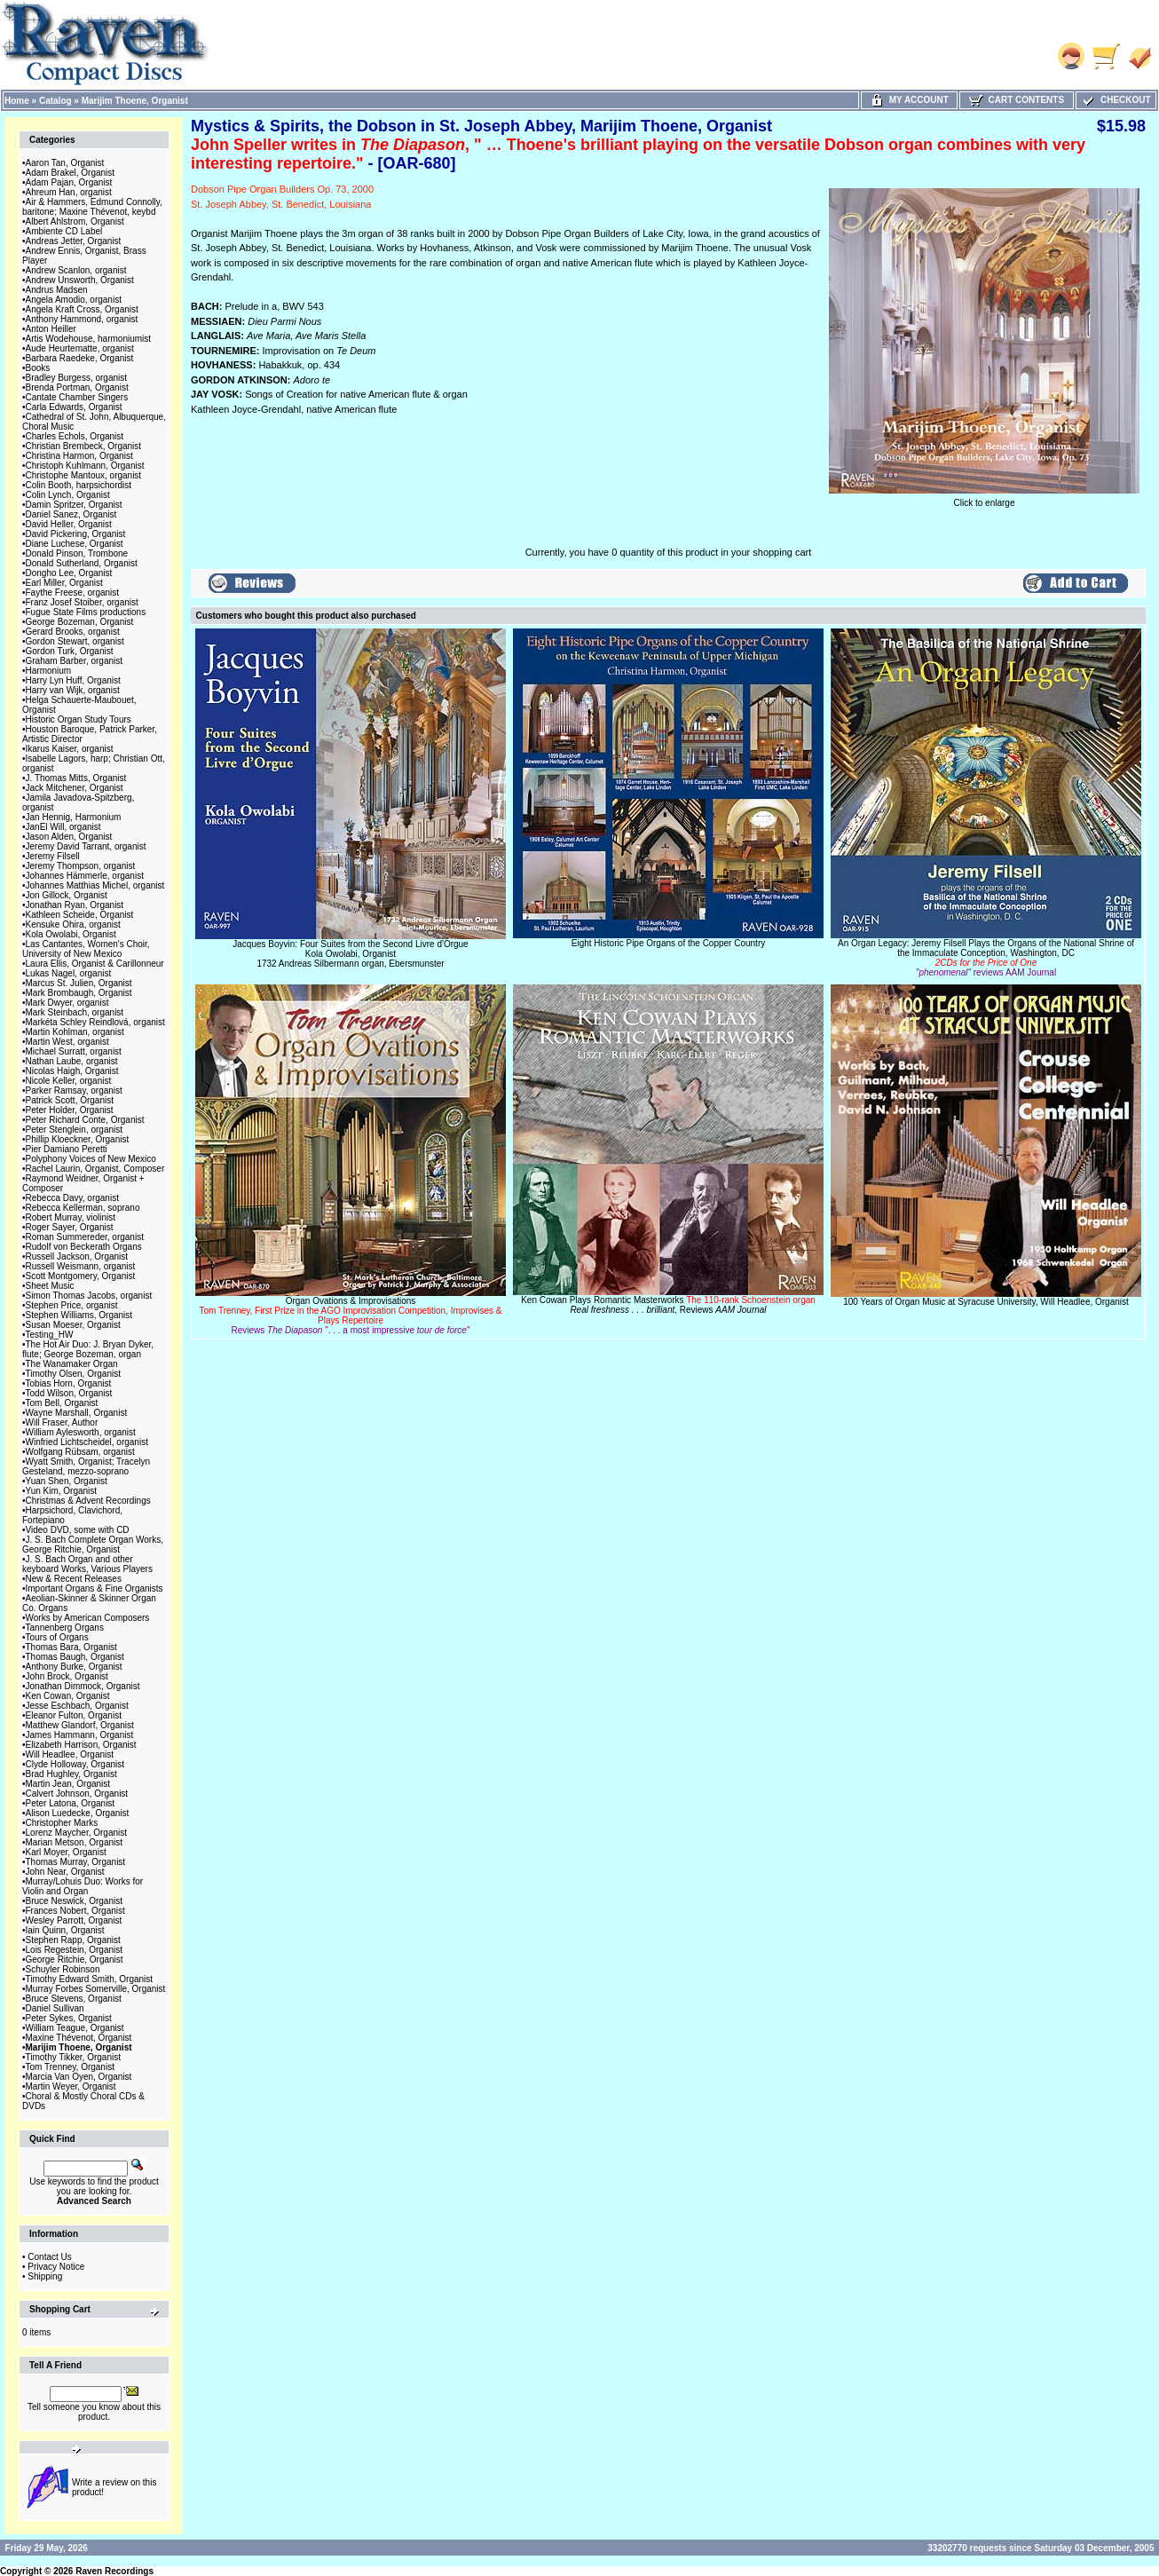 The width and height of the screenshot is (1159, 2576). Describe the element at coordinates (57, 1637) in the screenshot. I see `Tours of Organs` at that location.